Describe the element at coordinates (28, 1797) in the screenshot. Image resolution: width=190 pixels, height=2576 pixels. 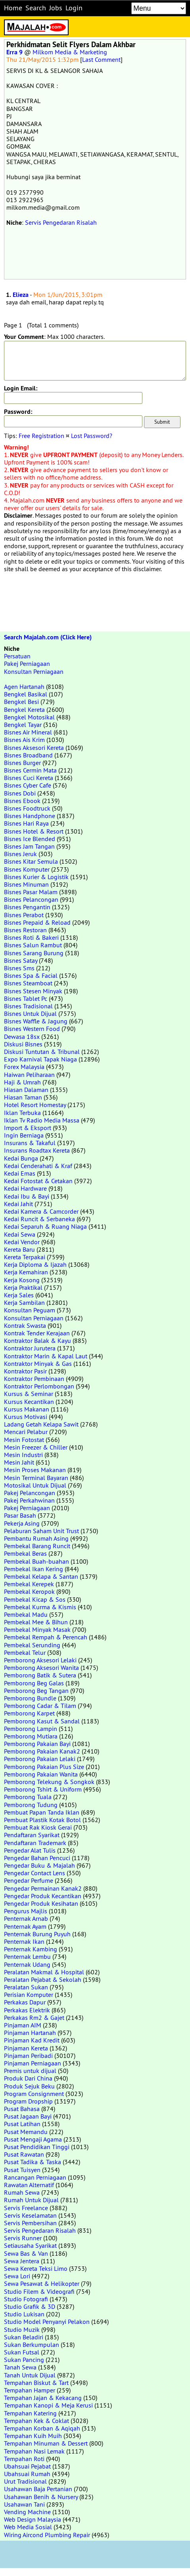
I see `Pemborong Tuala` at that location.